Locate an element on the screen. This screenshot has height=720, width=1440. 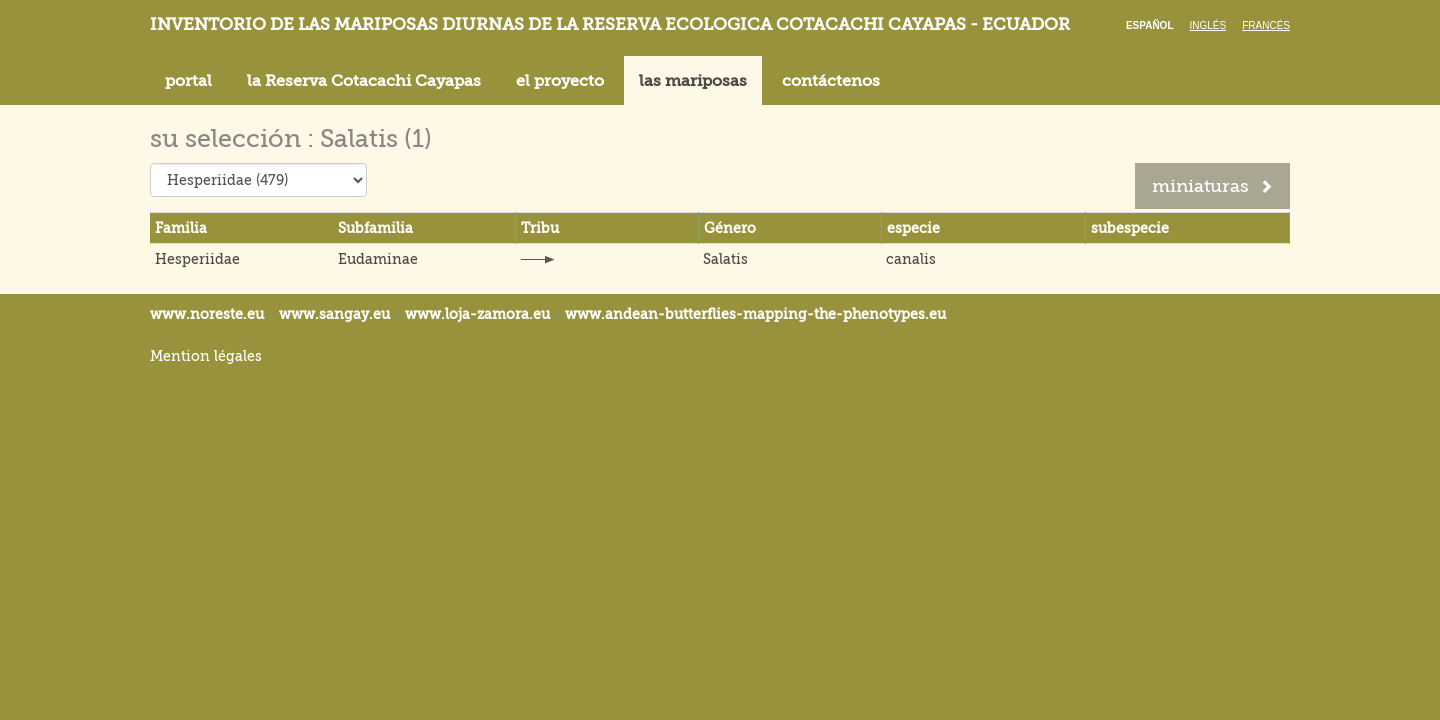
www.sangay.eu is located at coordinates (334, 314).